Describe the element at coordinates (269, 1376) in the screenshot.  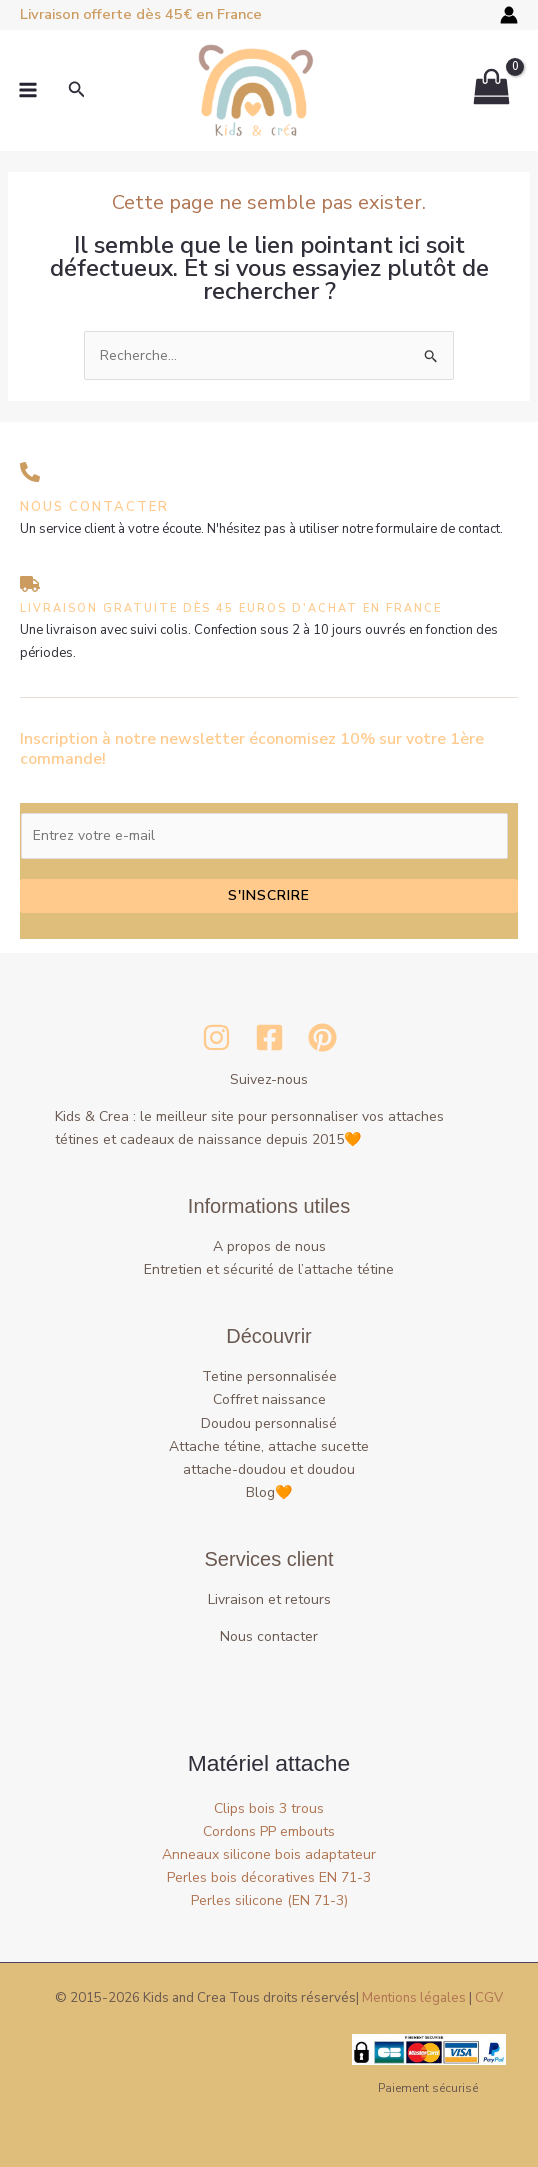
I see `Tetine personnalisée` at that location.